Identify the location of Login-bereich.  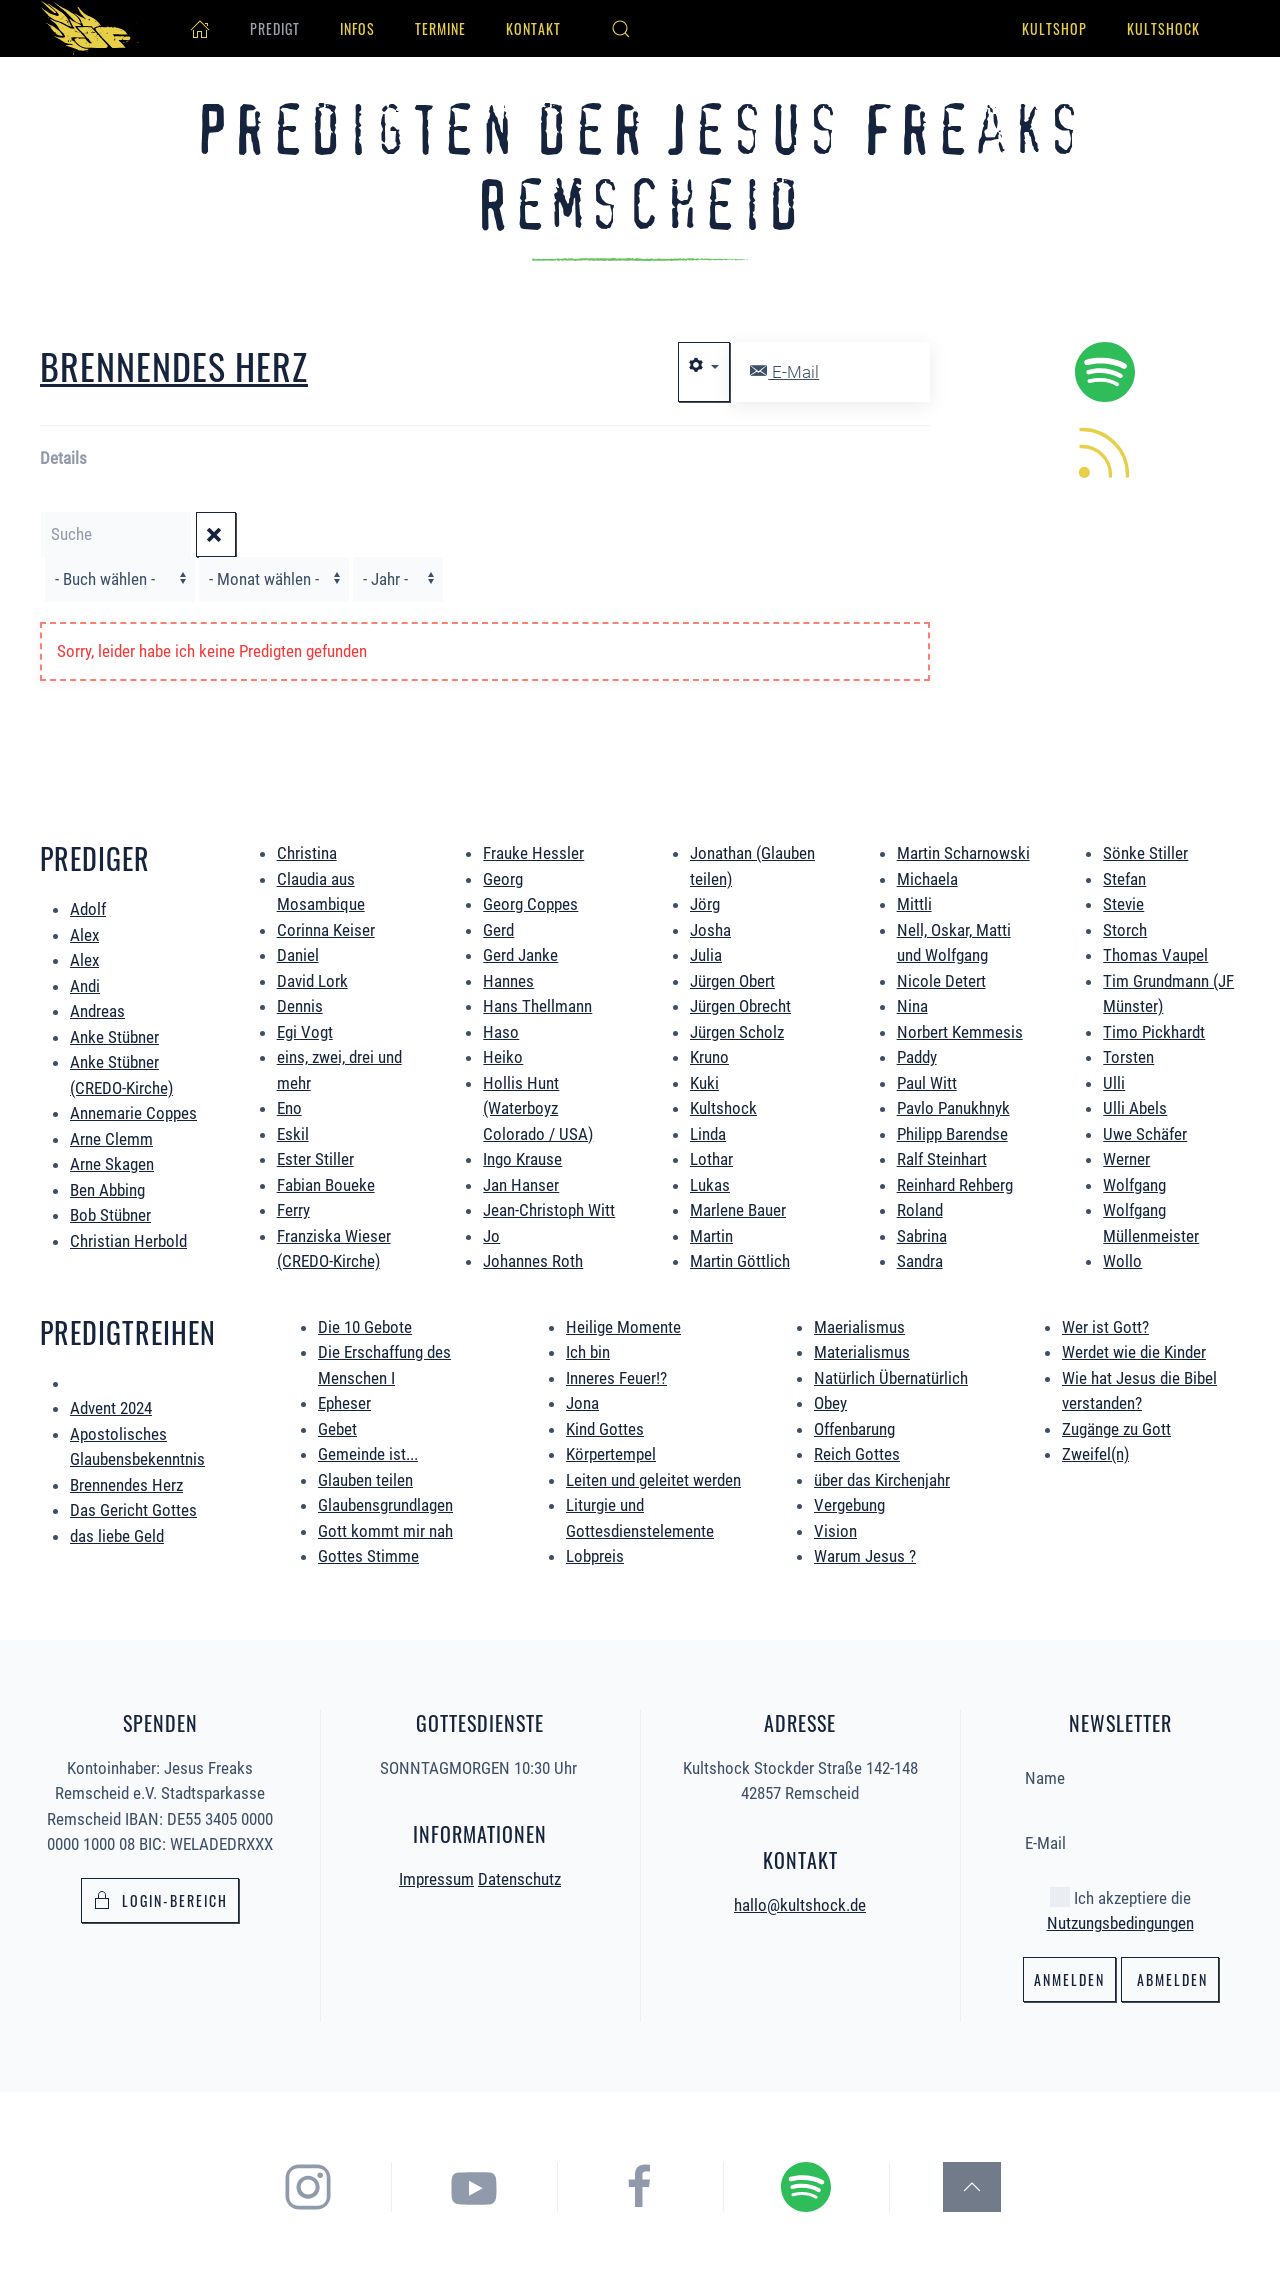
(160, 1897).